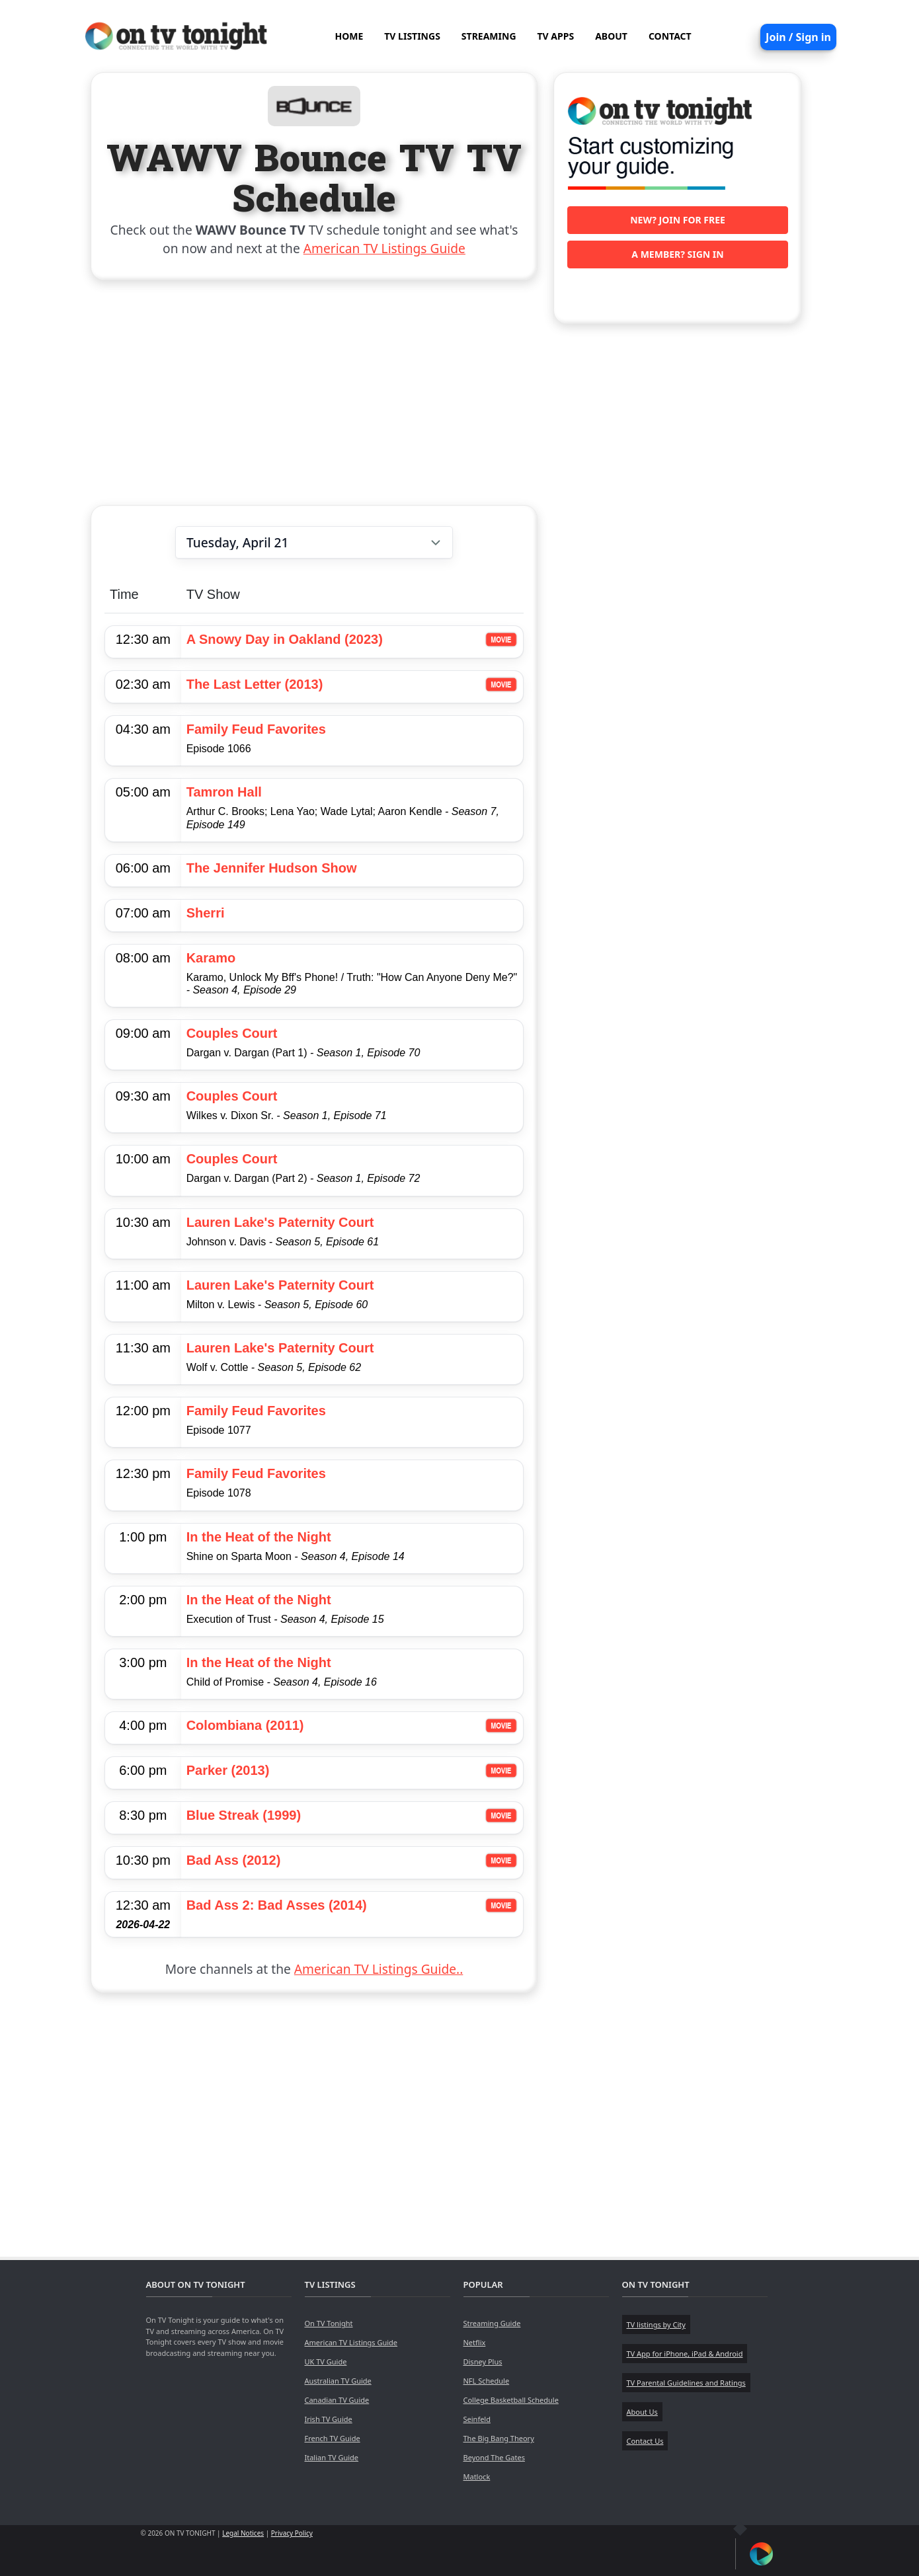  What do you see at coordinates (329, 2323) in the screenshot?
I see `On TV Tonight` at bounding box center [329, 2323].